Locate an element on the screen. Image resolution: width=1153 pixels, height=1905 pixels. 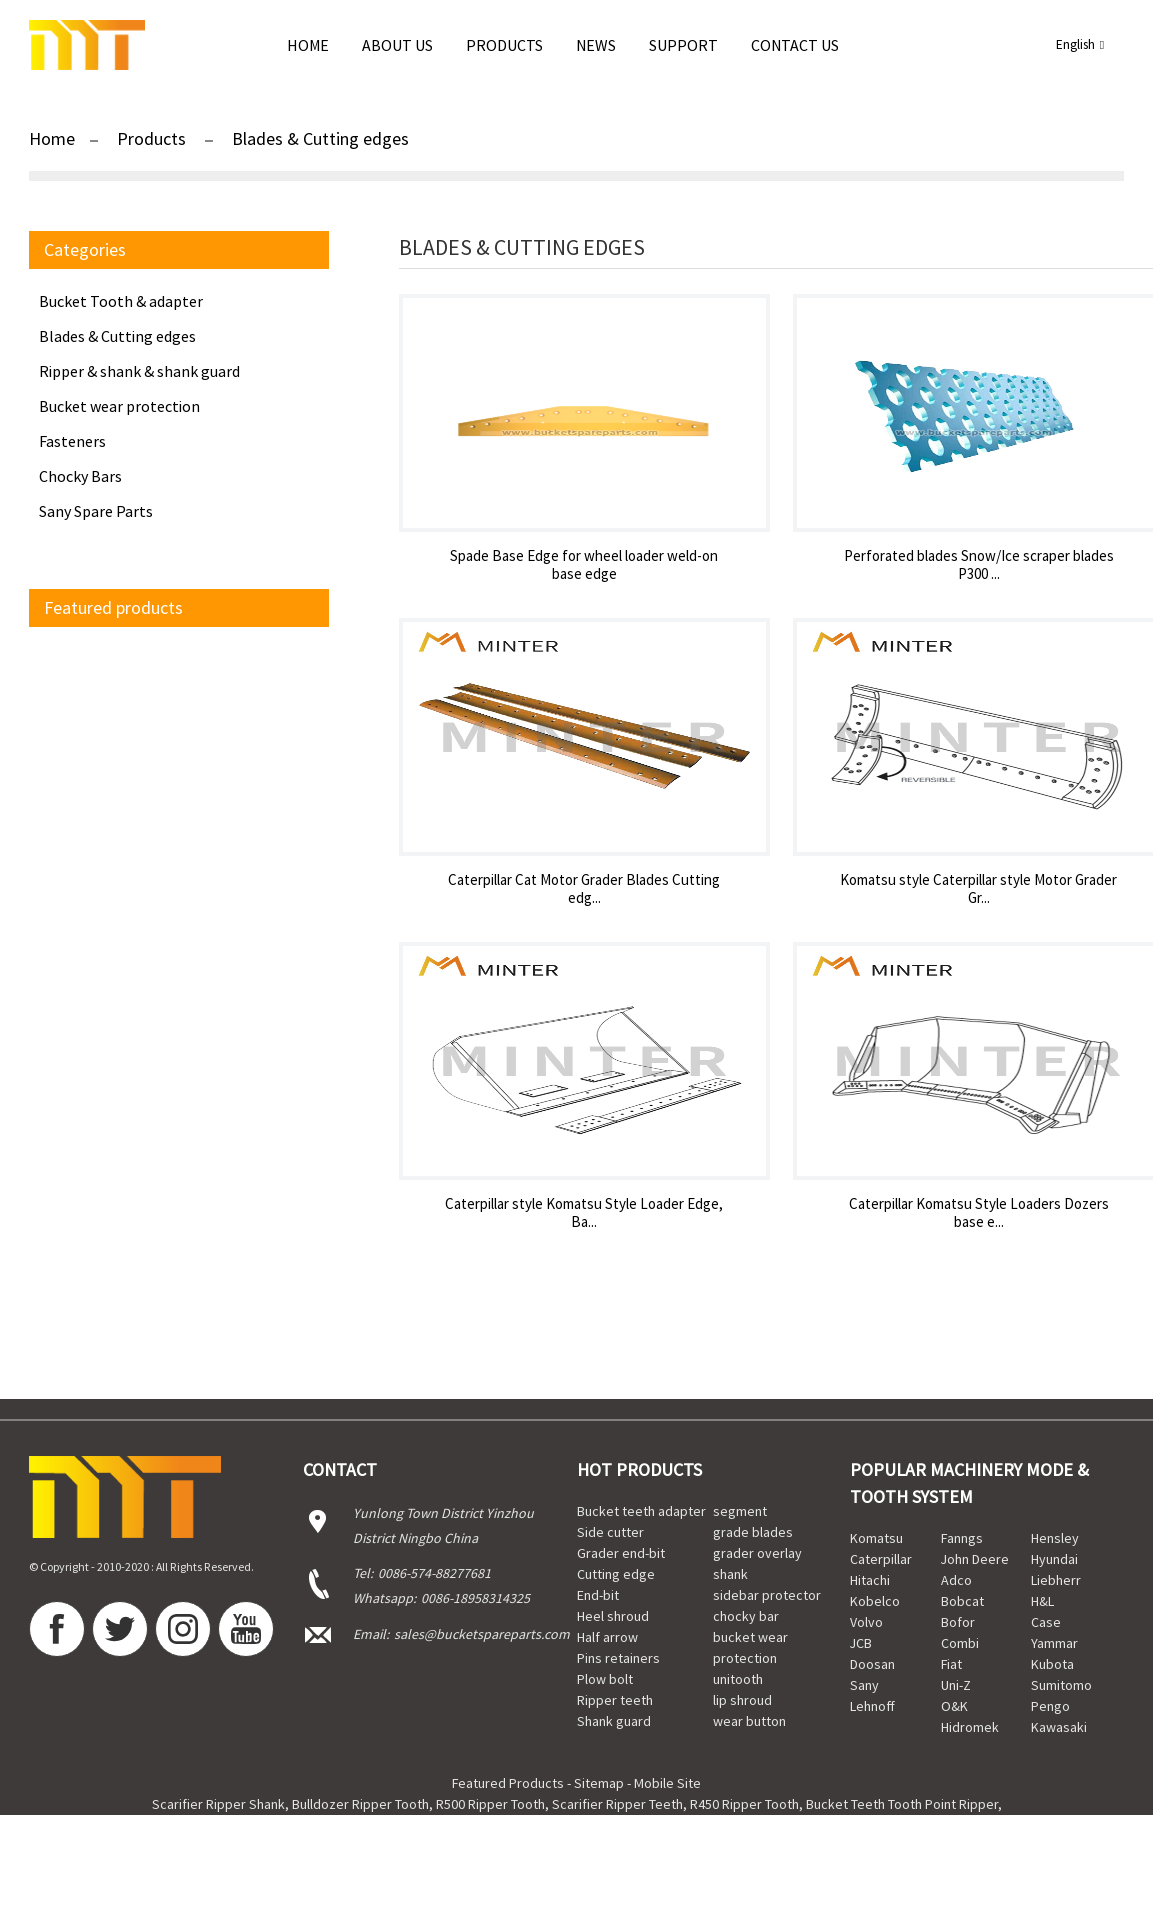
Bobcat is located at coordinates (962, 1601).